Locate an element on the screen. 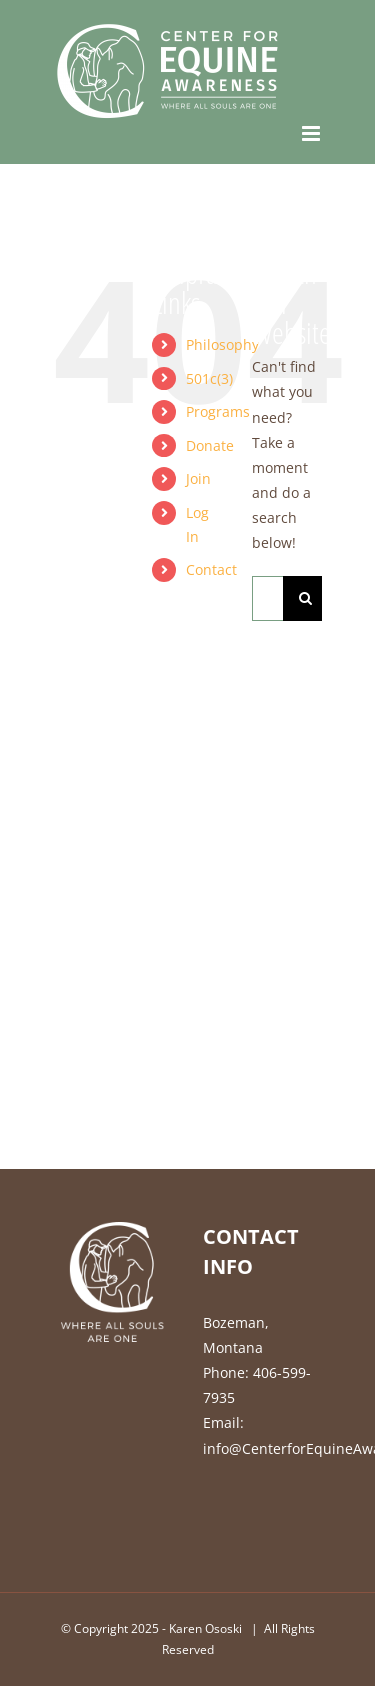  Programs is located at coordinates (218, 411).